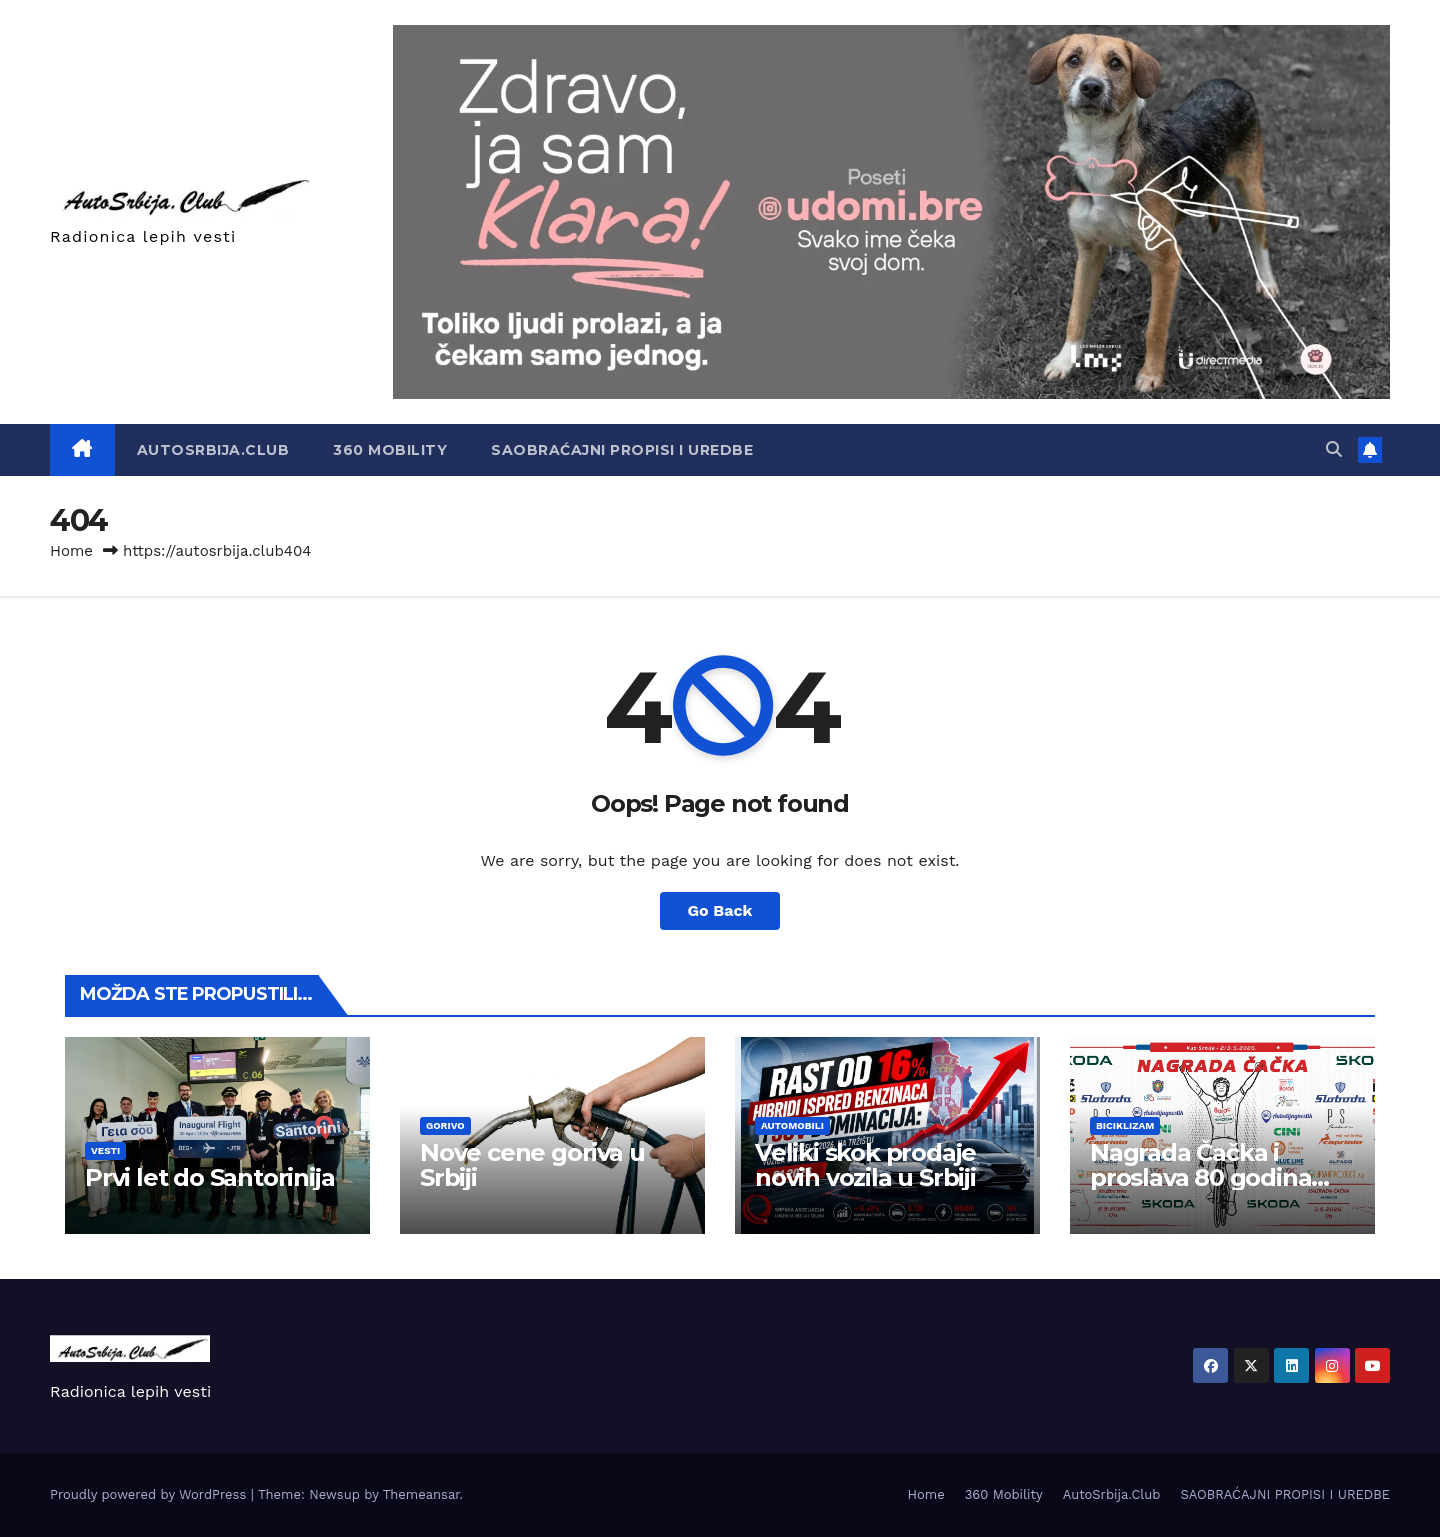  I want to click on Gorivo, so click(445, 1125).